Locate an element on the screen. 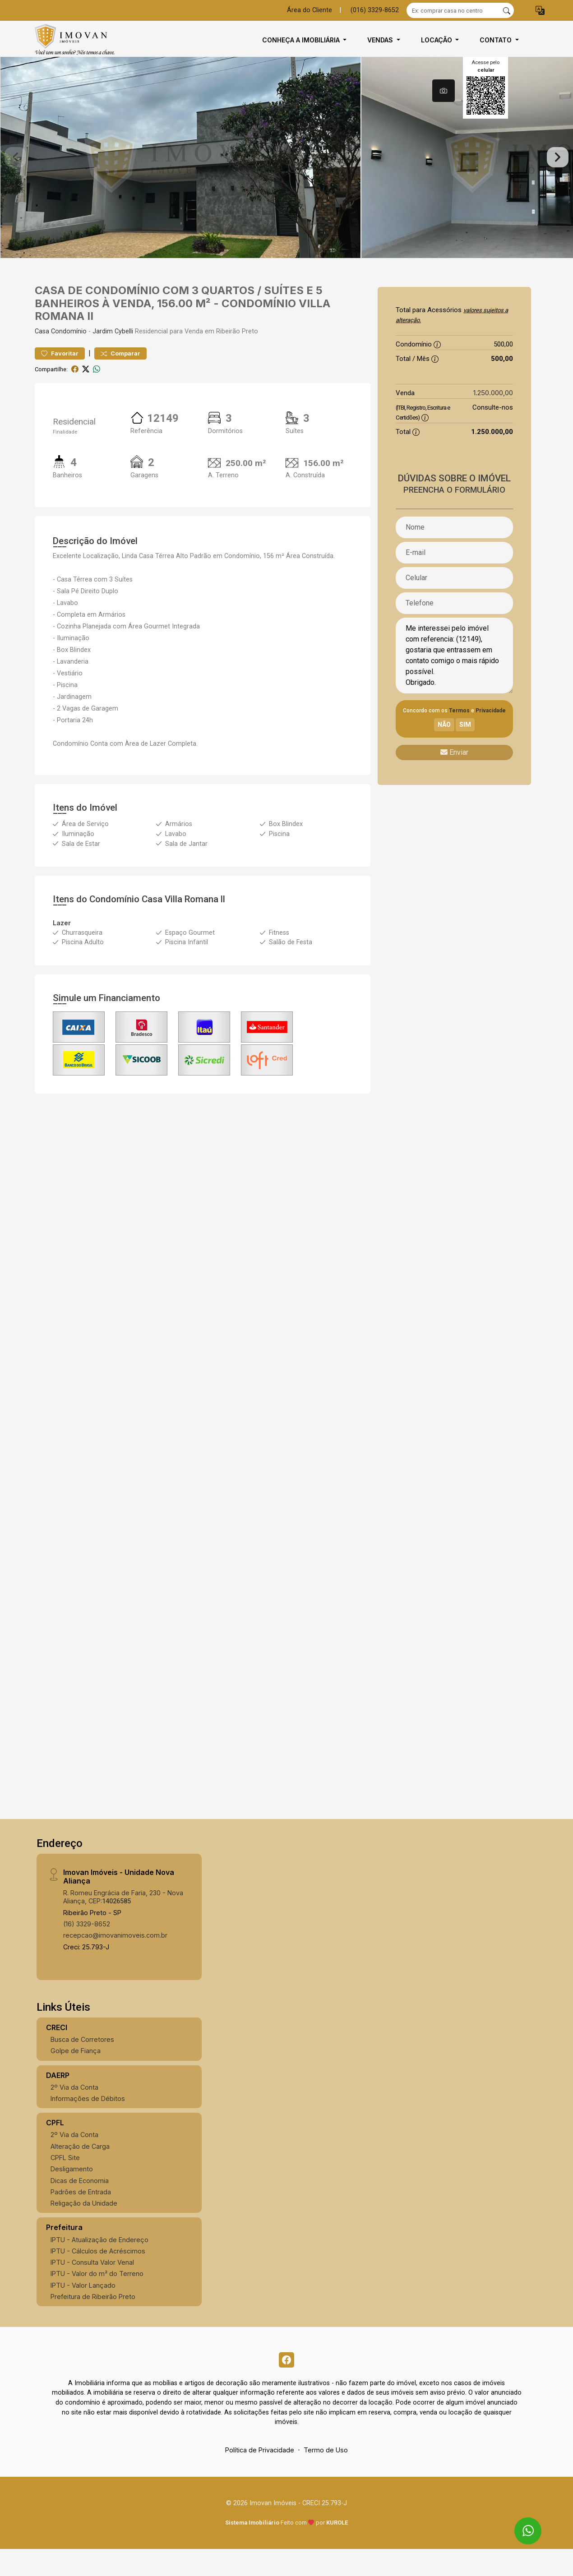  Condomínio is located at coordinates (69, 355).